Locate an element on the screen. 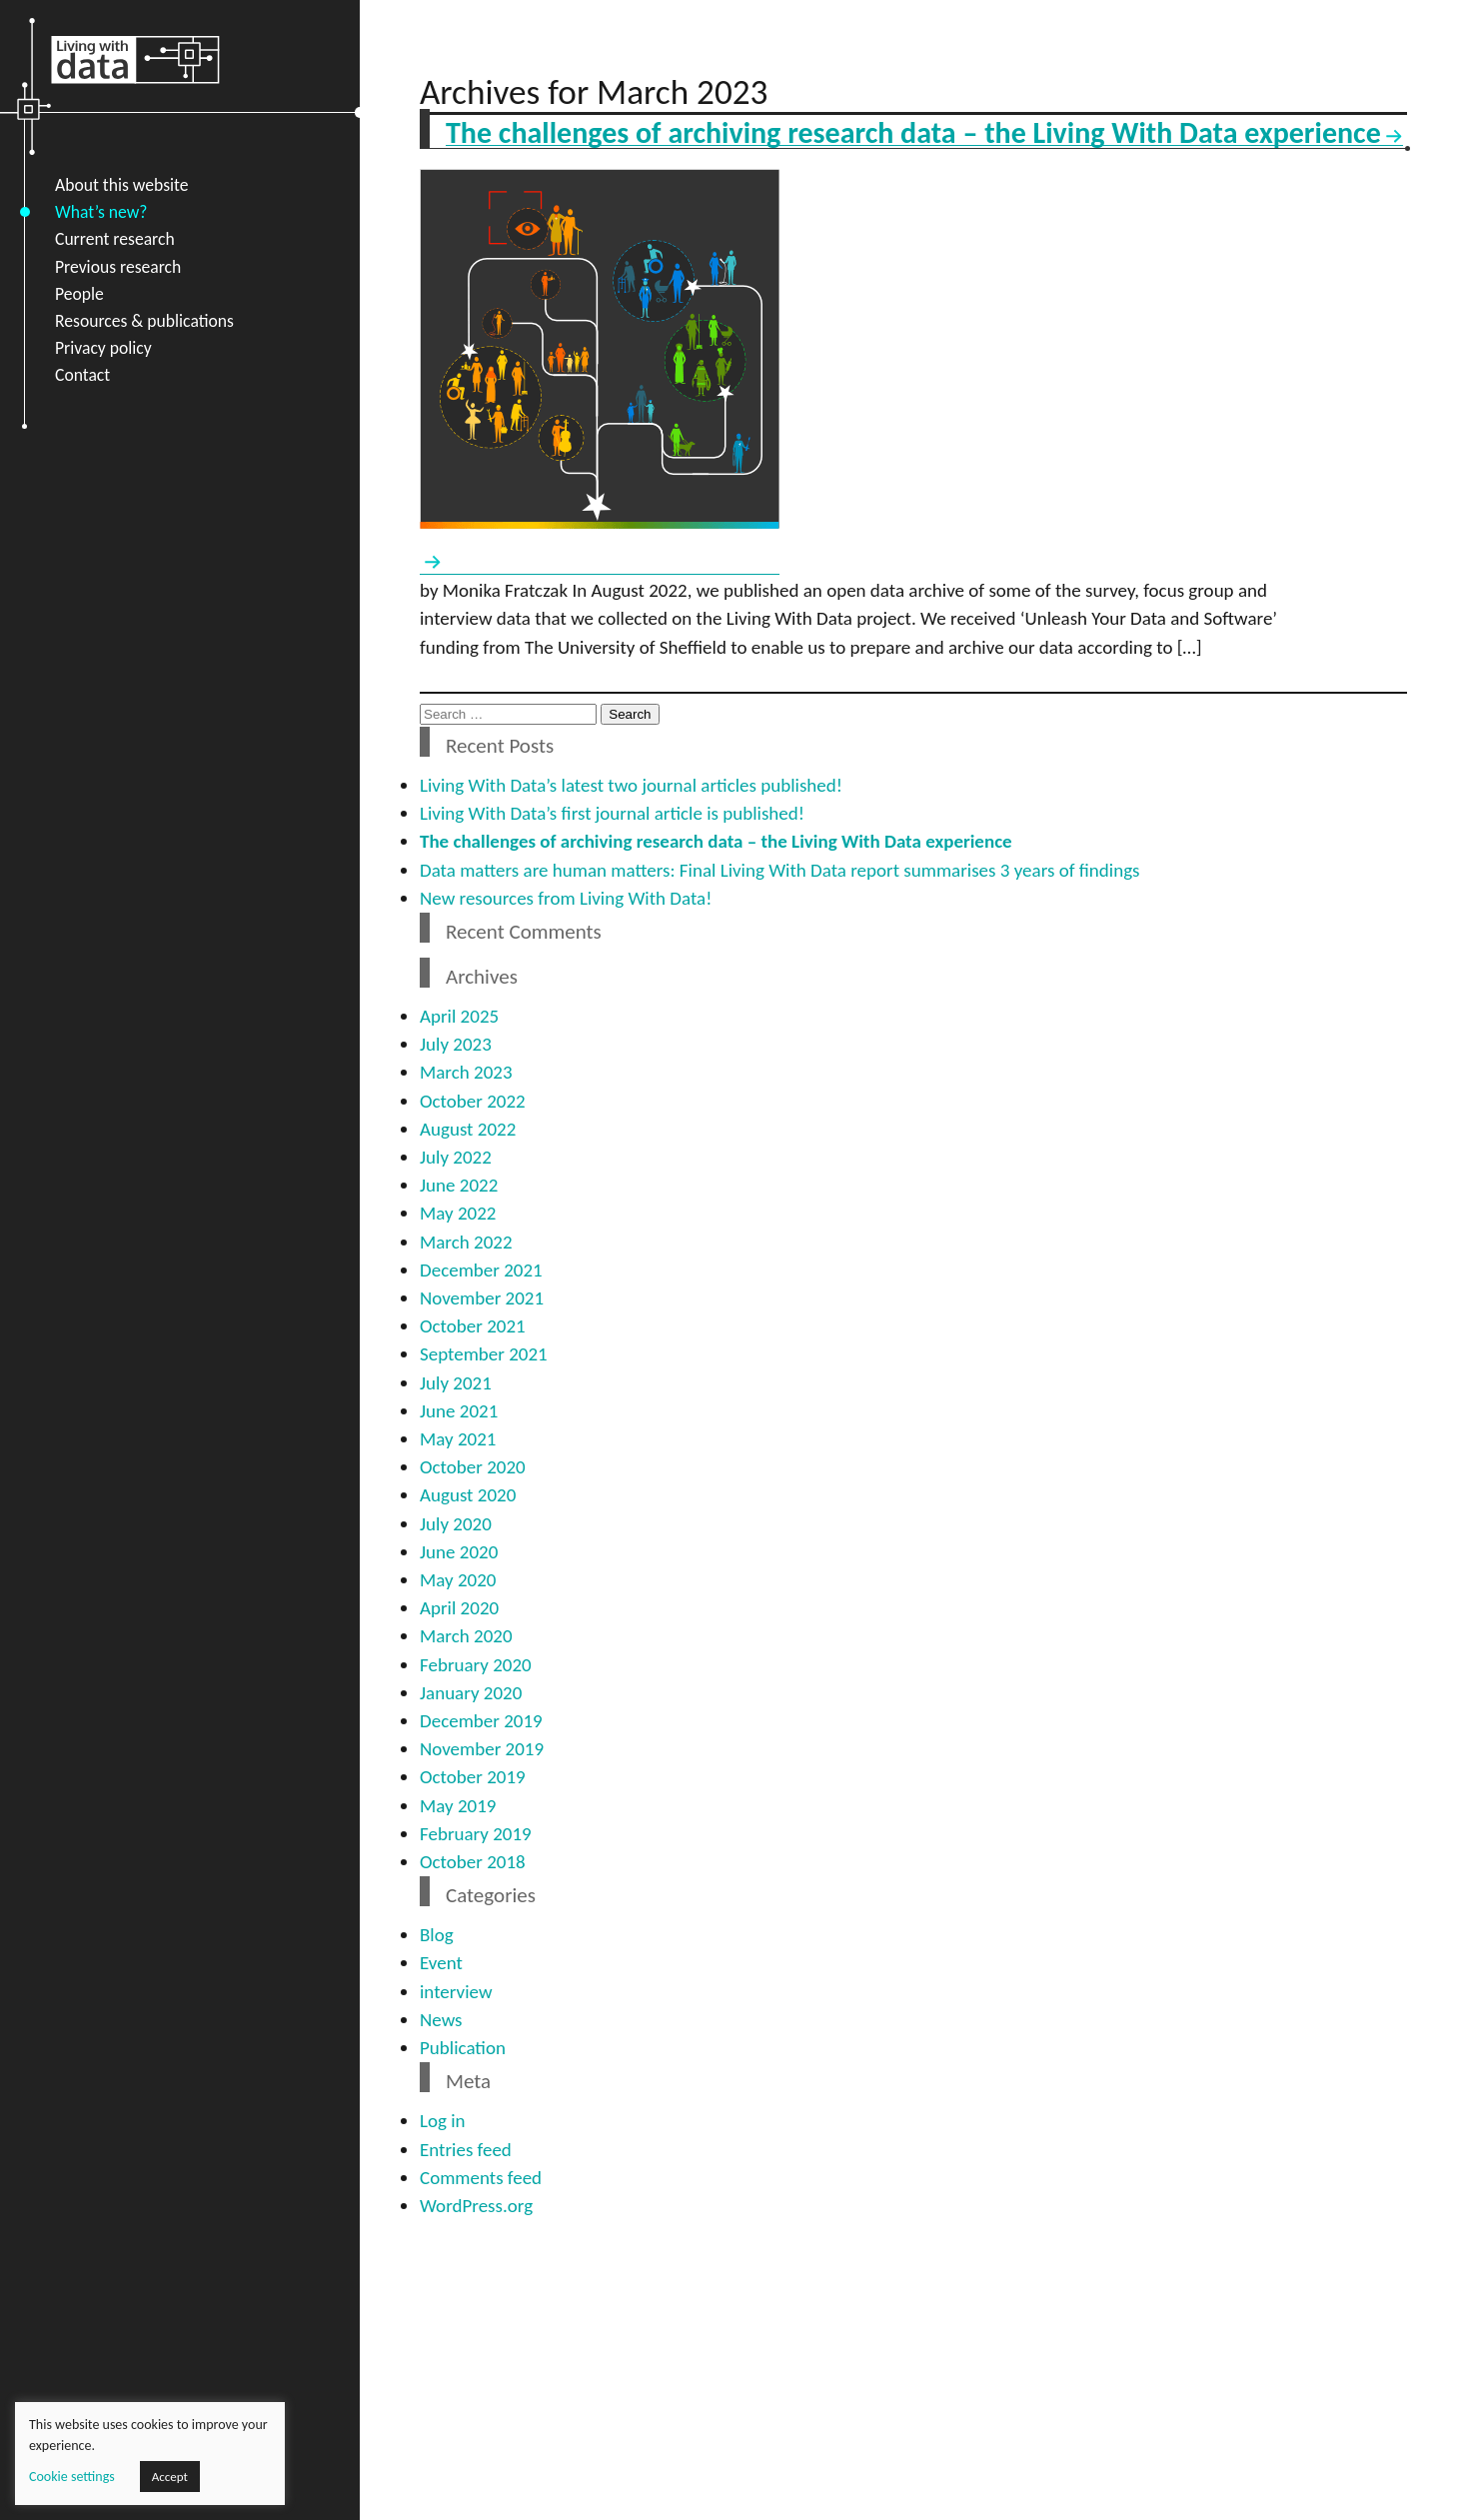  About this website is located at coordinates (122, 185).